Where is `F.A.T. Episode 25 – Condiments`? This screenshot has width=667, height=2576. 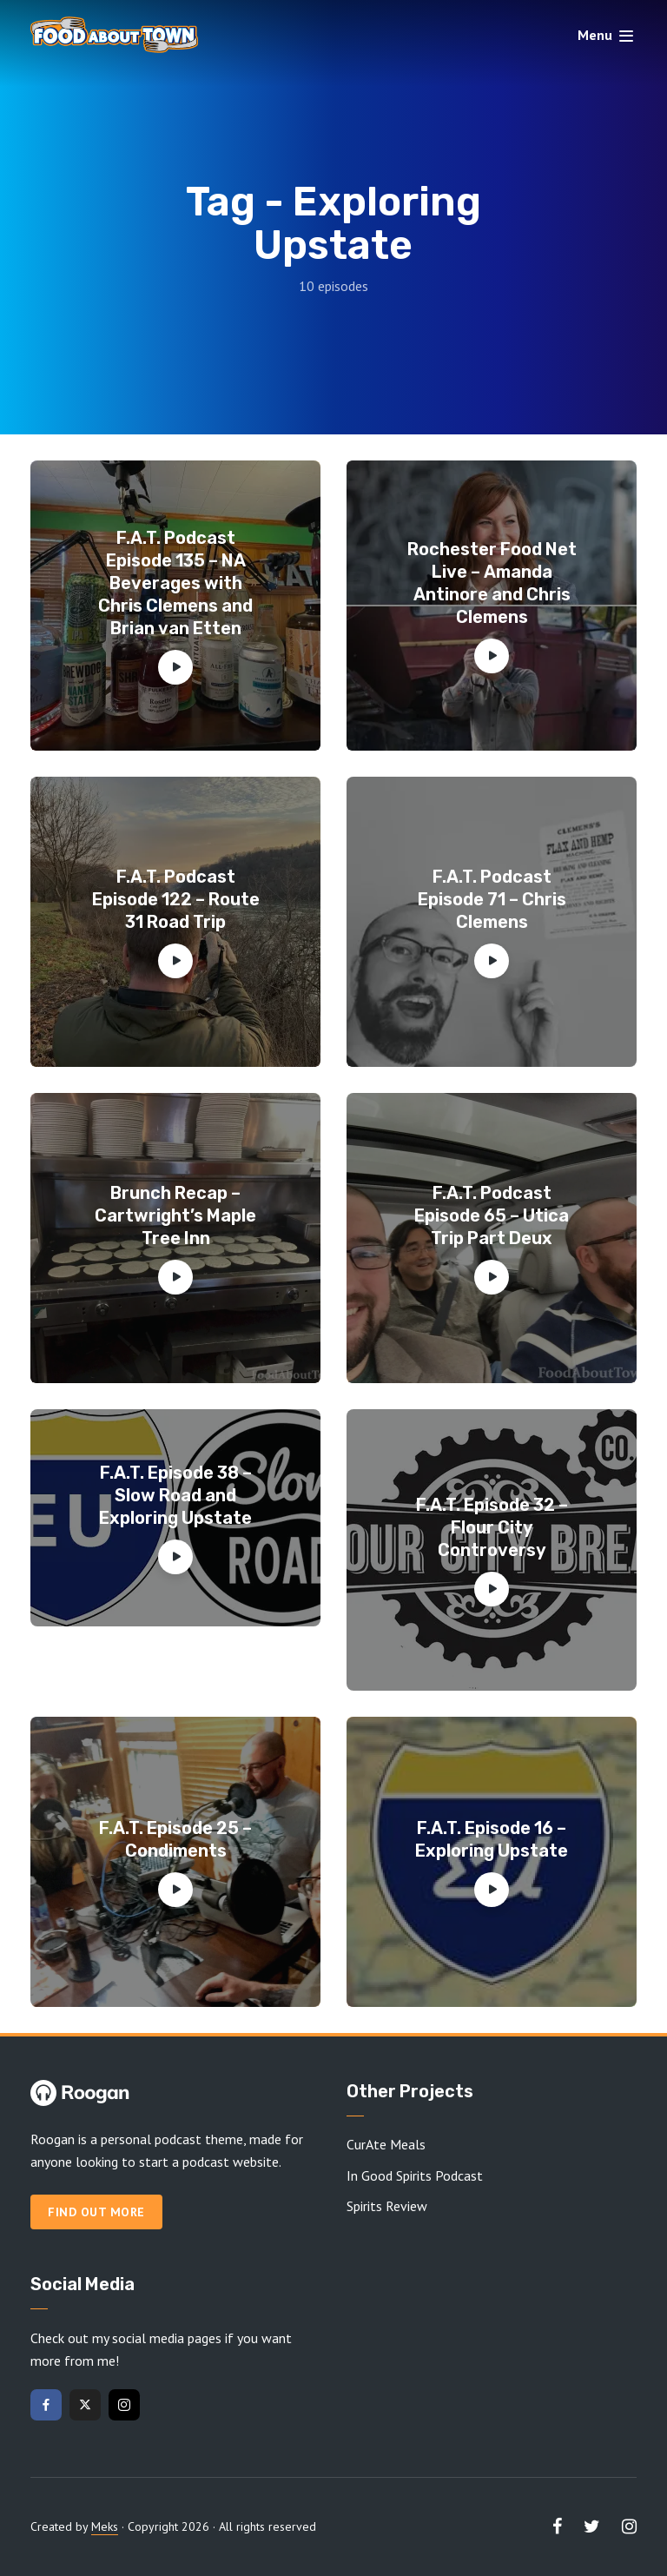 F.A.T. Episode 25 – Condiments is located at coordinates (175, 1839).